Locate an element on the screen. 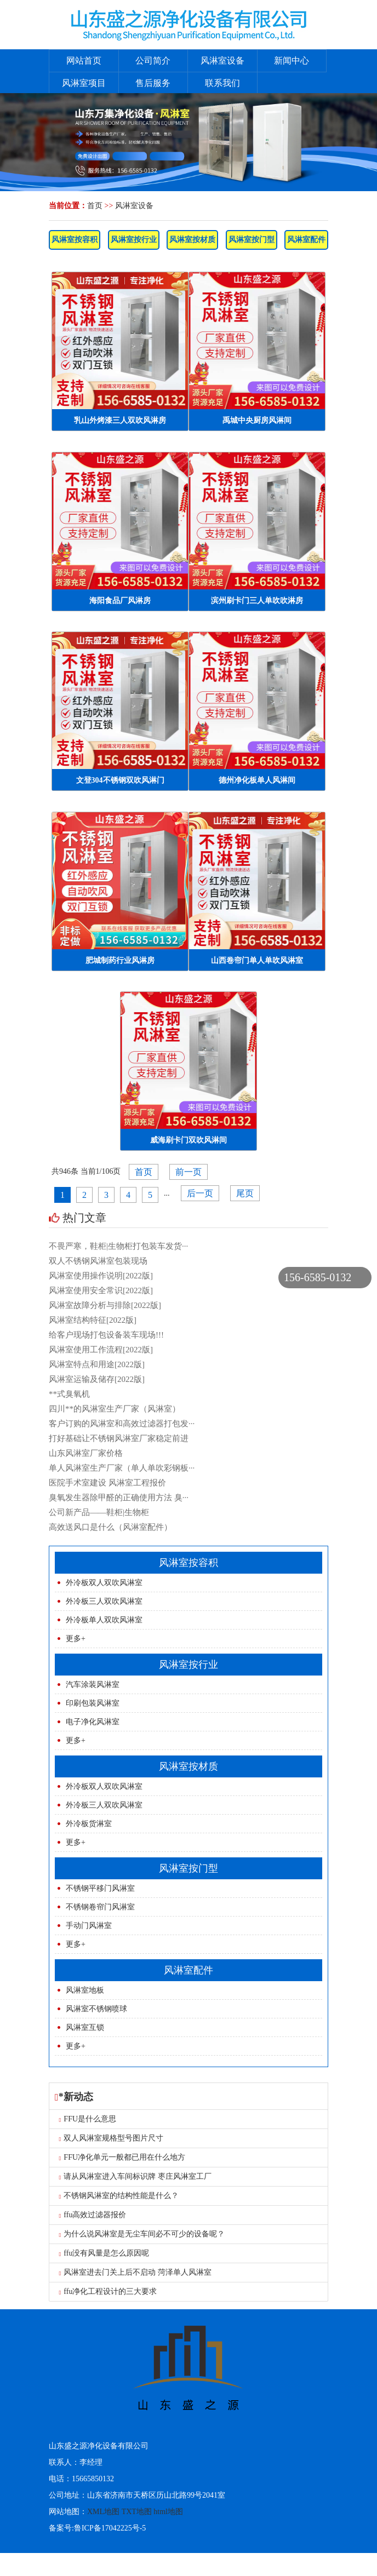  售后服务 is located at coordinates (152, 83).